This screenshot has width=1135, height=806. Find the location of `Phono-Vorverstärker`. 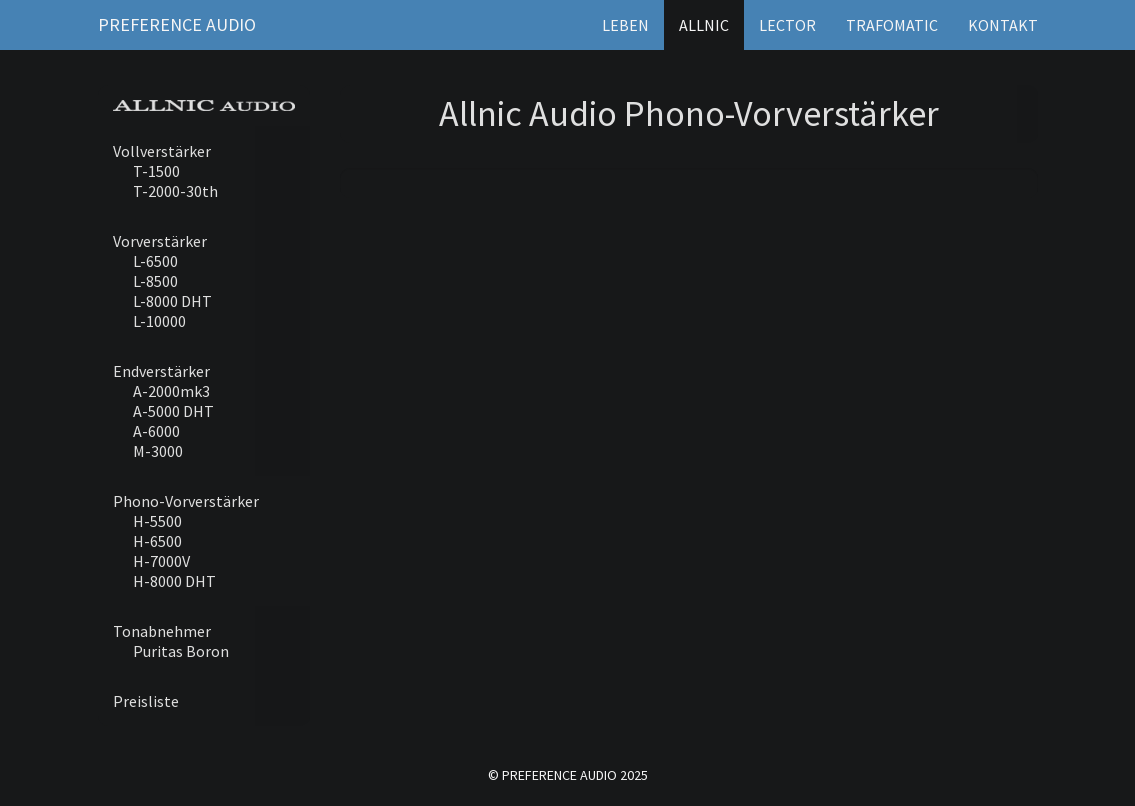

Phono-Vorverstärker is located at coordinates (186, 501).